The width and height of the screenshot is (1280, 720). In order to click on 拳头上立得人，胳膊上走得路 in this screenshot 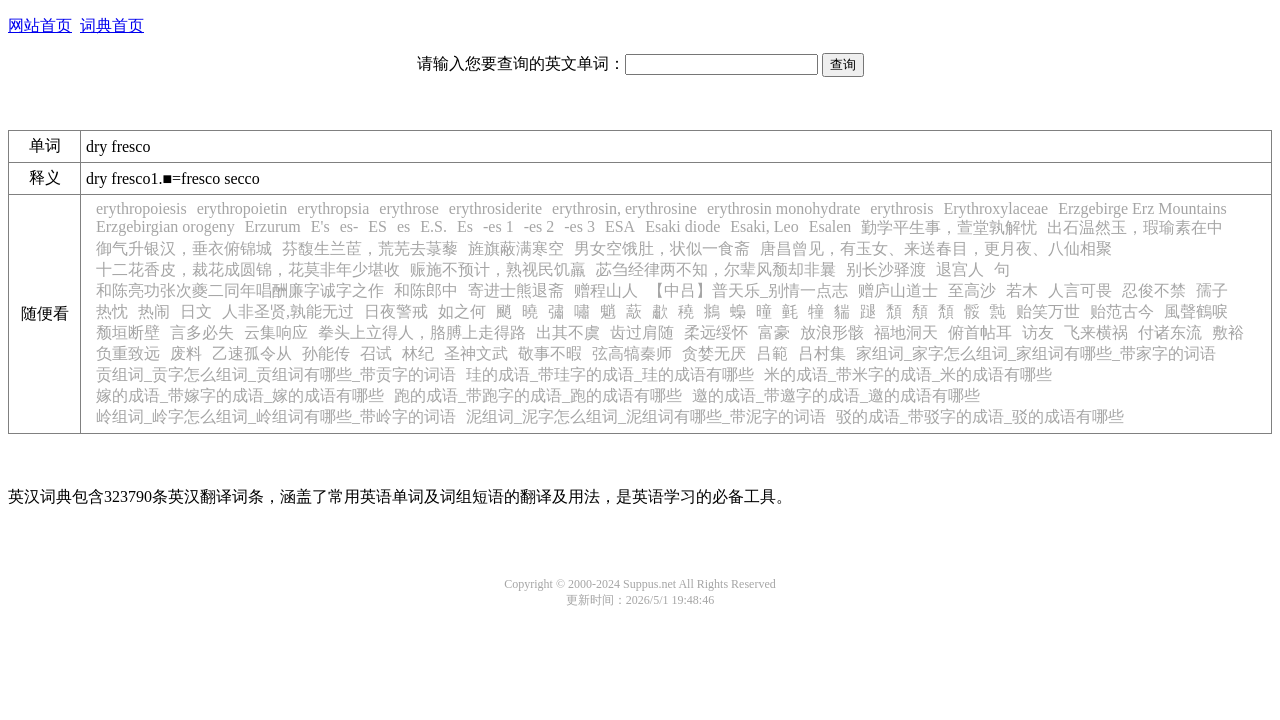, I will do `click(422, 332)`.